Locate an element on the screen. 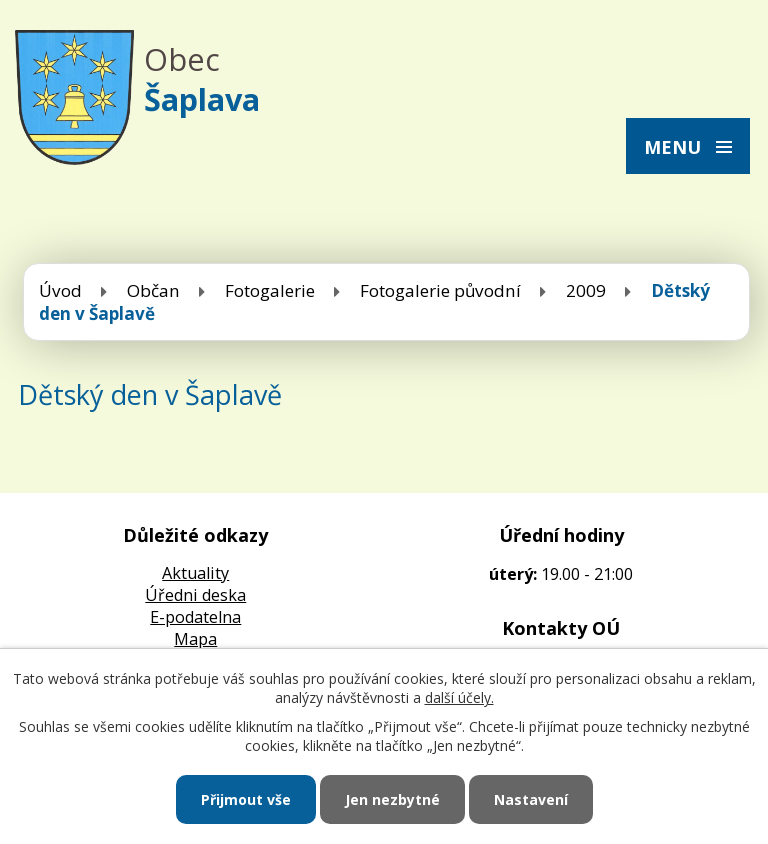 Image resolution: width=768 pixels, height=844 pixels. Fotogalerie původní is located at coordinates (440, 290).